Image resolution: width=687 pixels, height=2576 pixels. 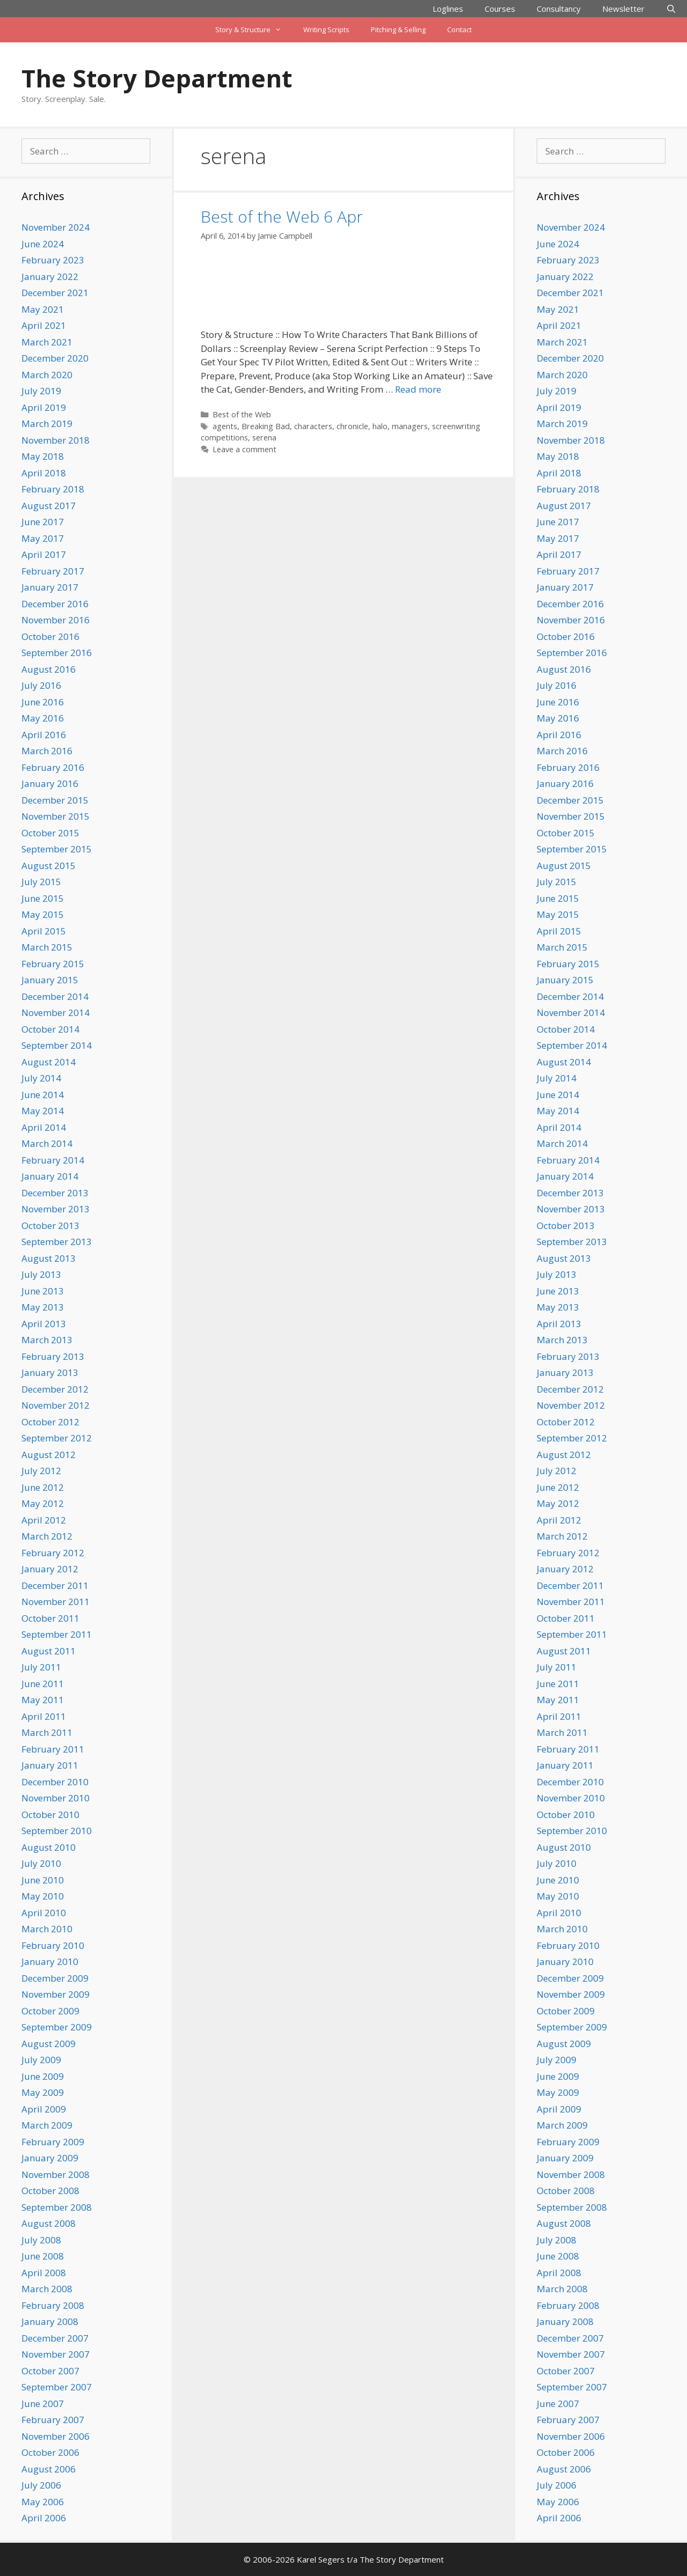 What do you see at coordinates (43, 2272) in the screenshot?
I see `April 2008` at bounding box center [43, 2272].